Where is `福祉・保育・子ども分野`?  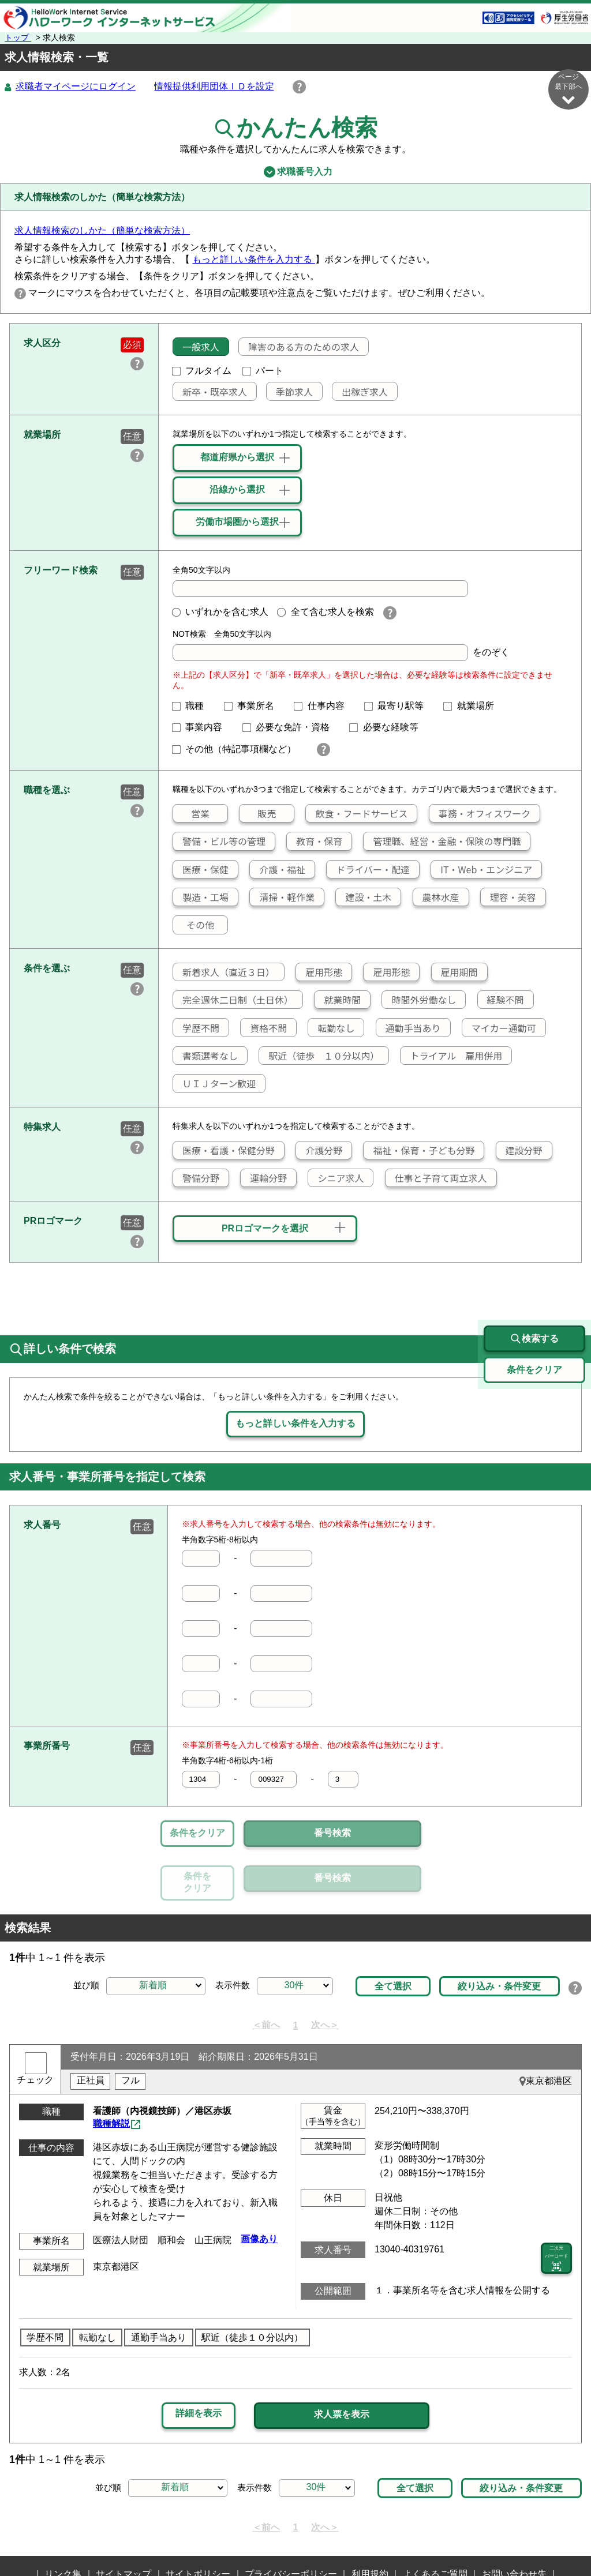 福祉・保育・子ども分野 is located at coordinates (419, 1151).